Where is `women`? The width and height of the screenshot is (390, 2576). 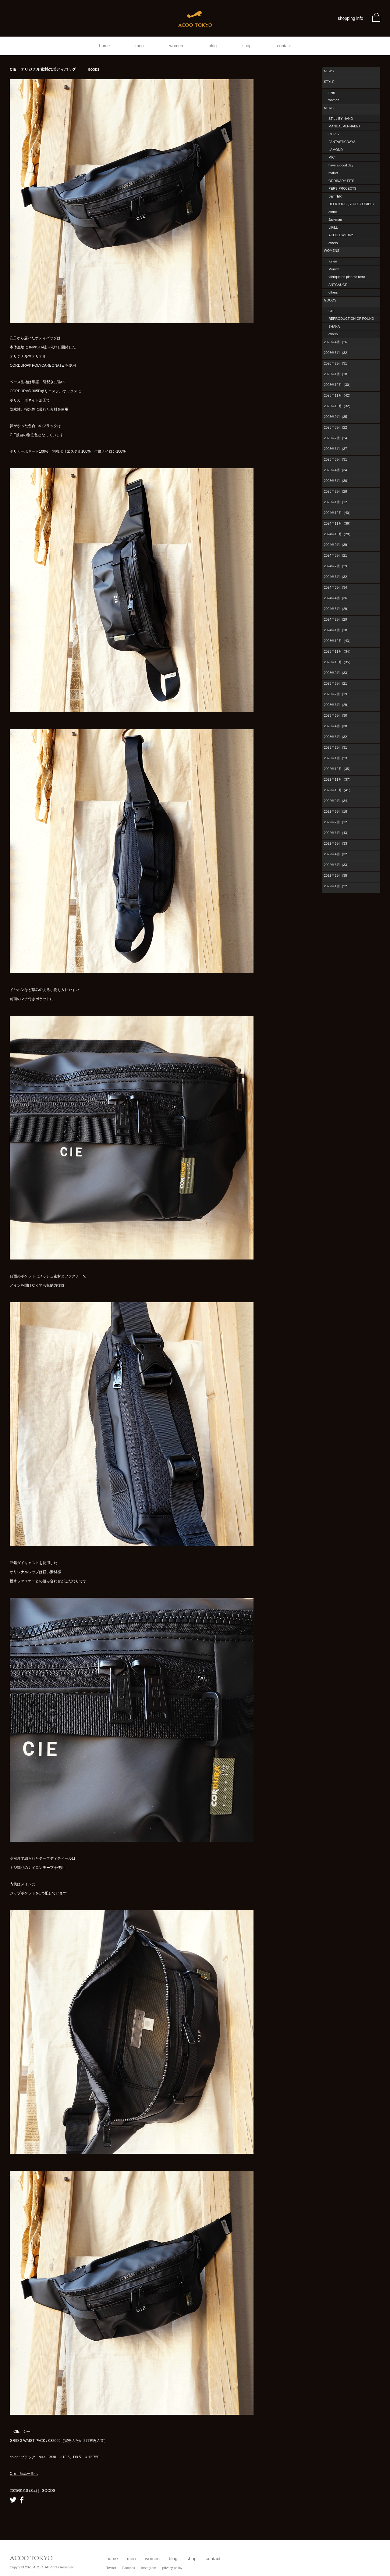
women is located at coordinates (176, 45).